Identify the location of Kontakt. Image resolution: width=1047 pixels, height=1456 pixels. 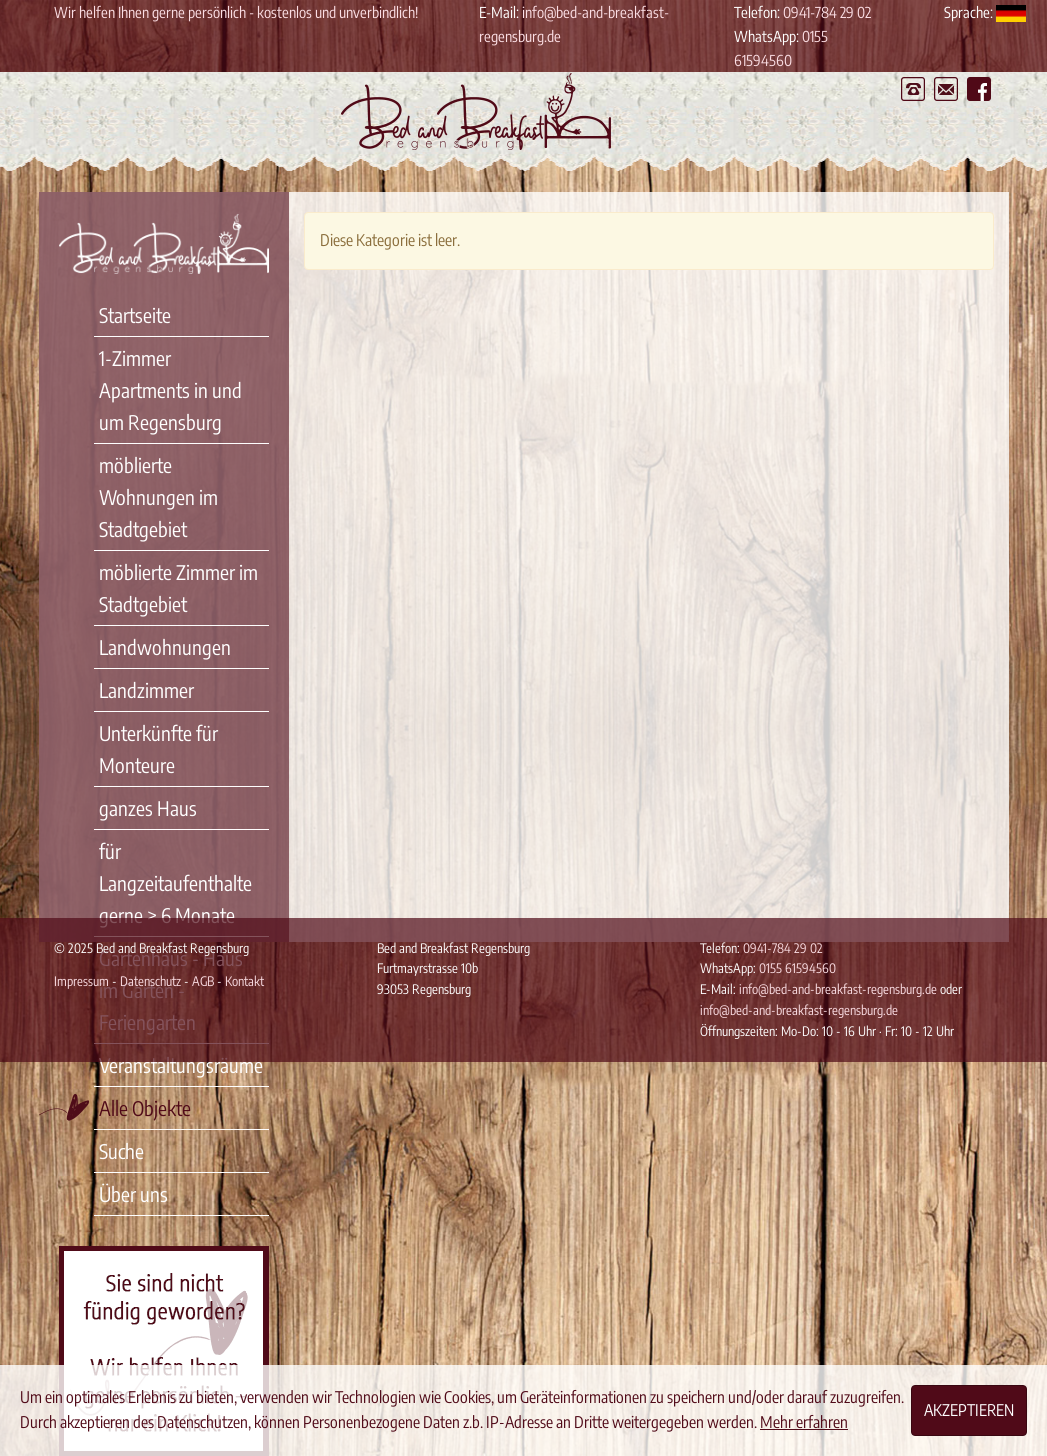
(244, 981).